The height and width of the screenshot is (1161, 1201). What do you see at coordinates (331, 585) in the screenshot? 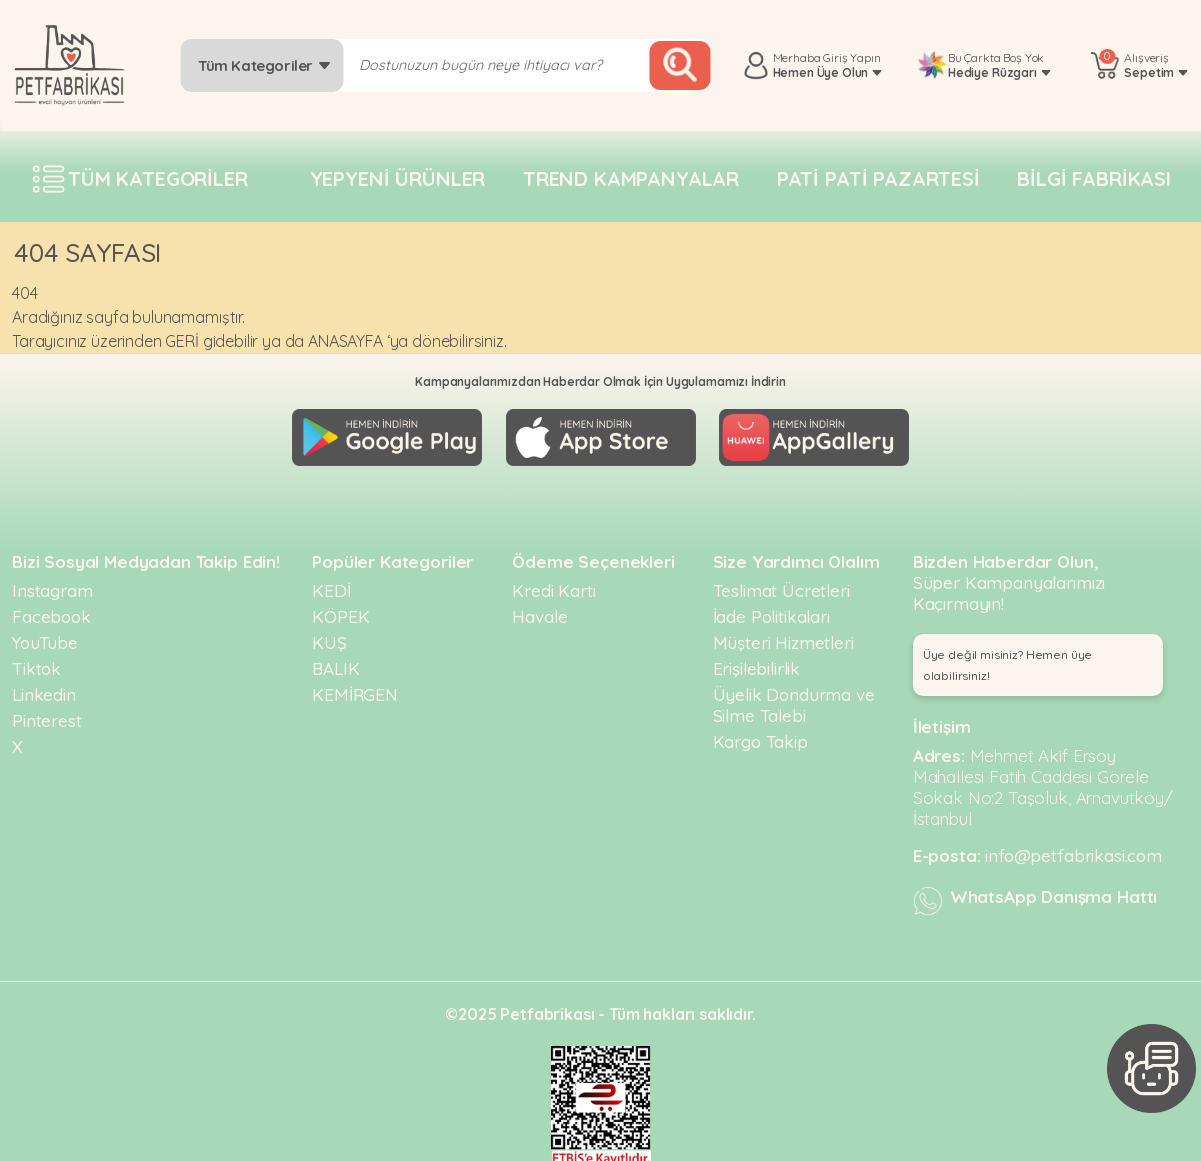
I see `KEDİ` at bounding box center [331, 585].